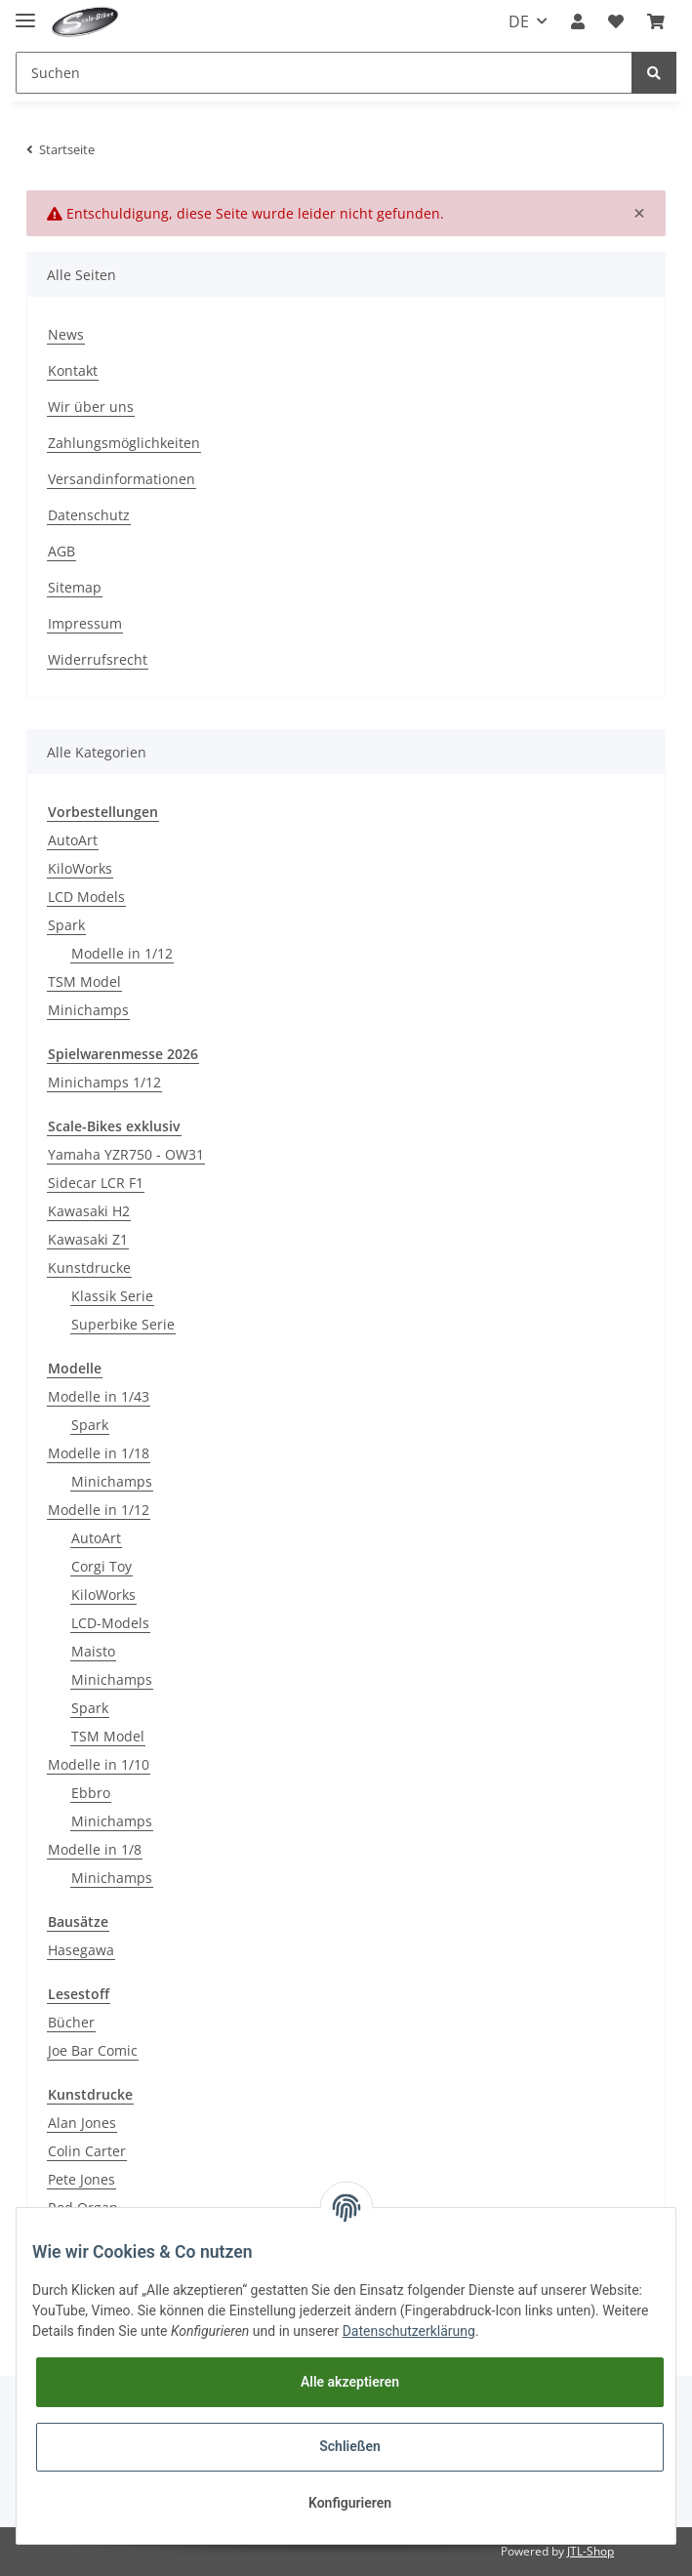 The height and width of the screenshot is (2576, 692). Describe the element at coordinates (25, 12) in the screenshot. I see `[Toggle navigation]` at that location.